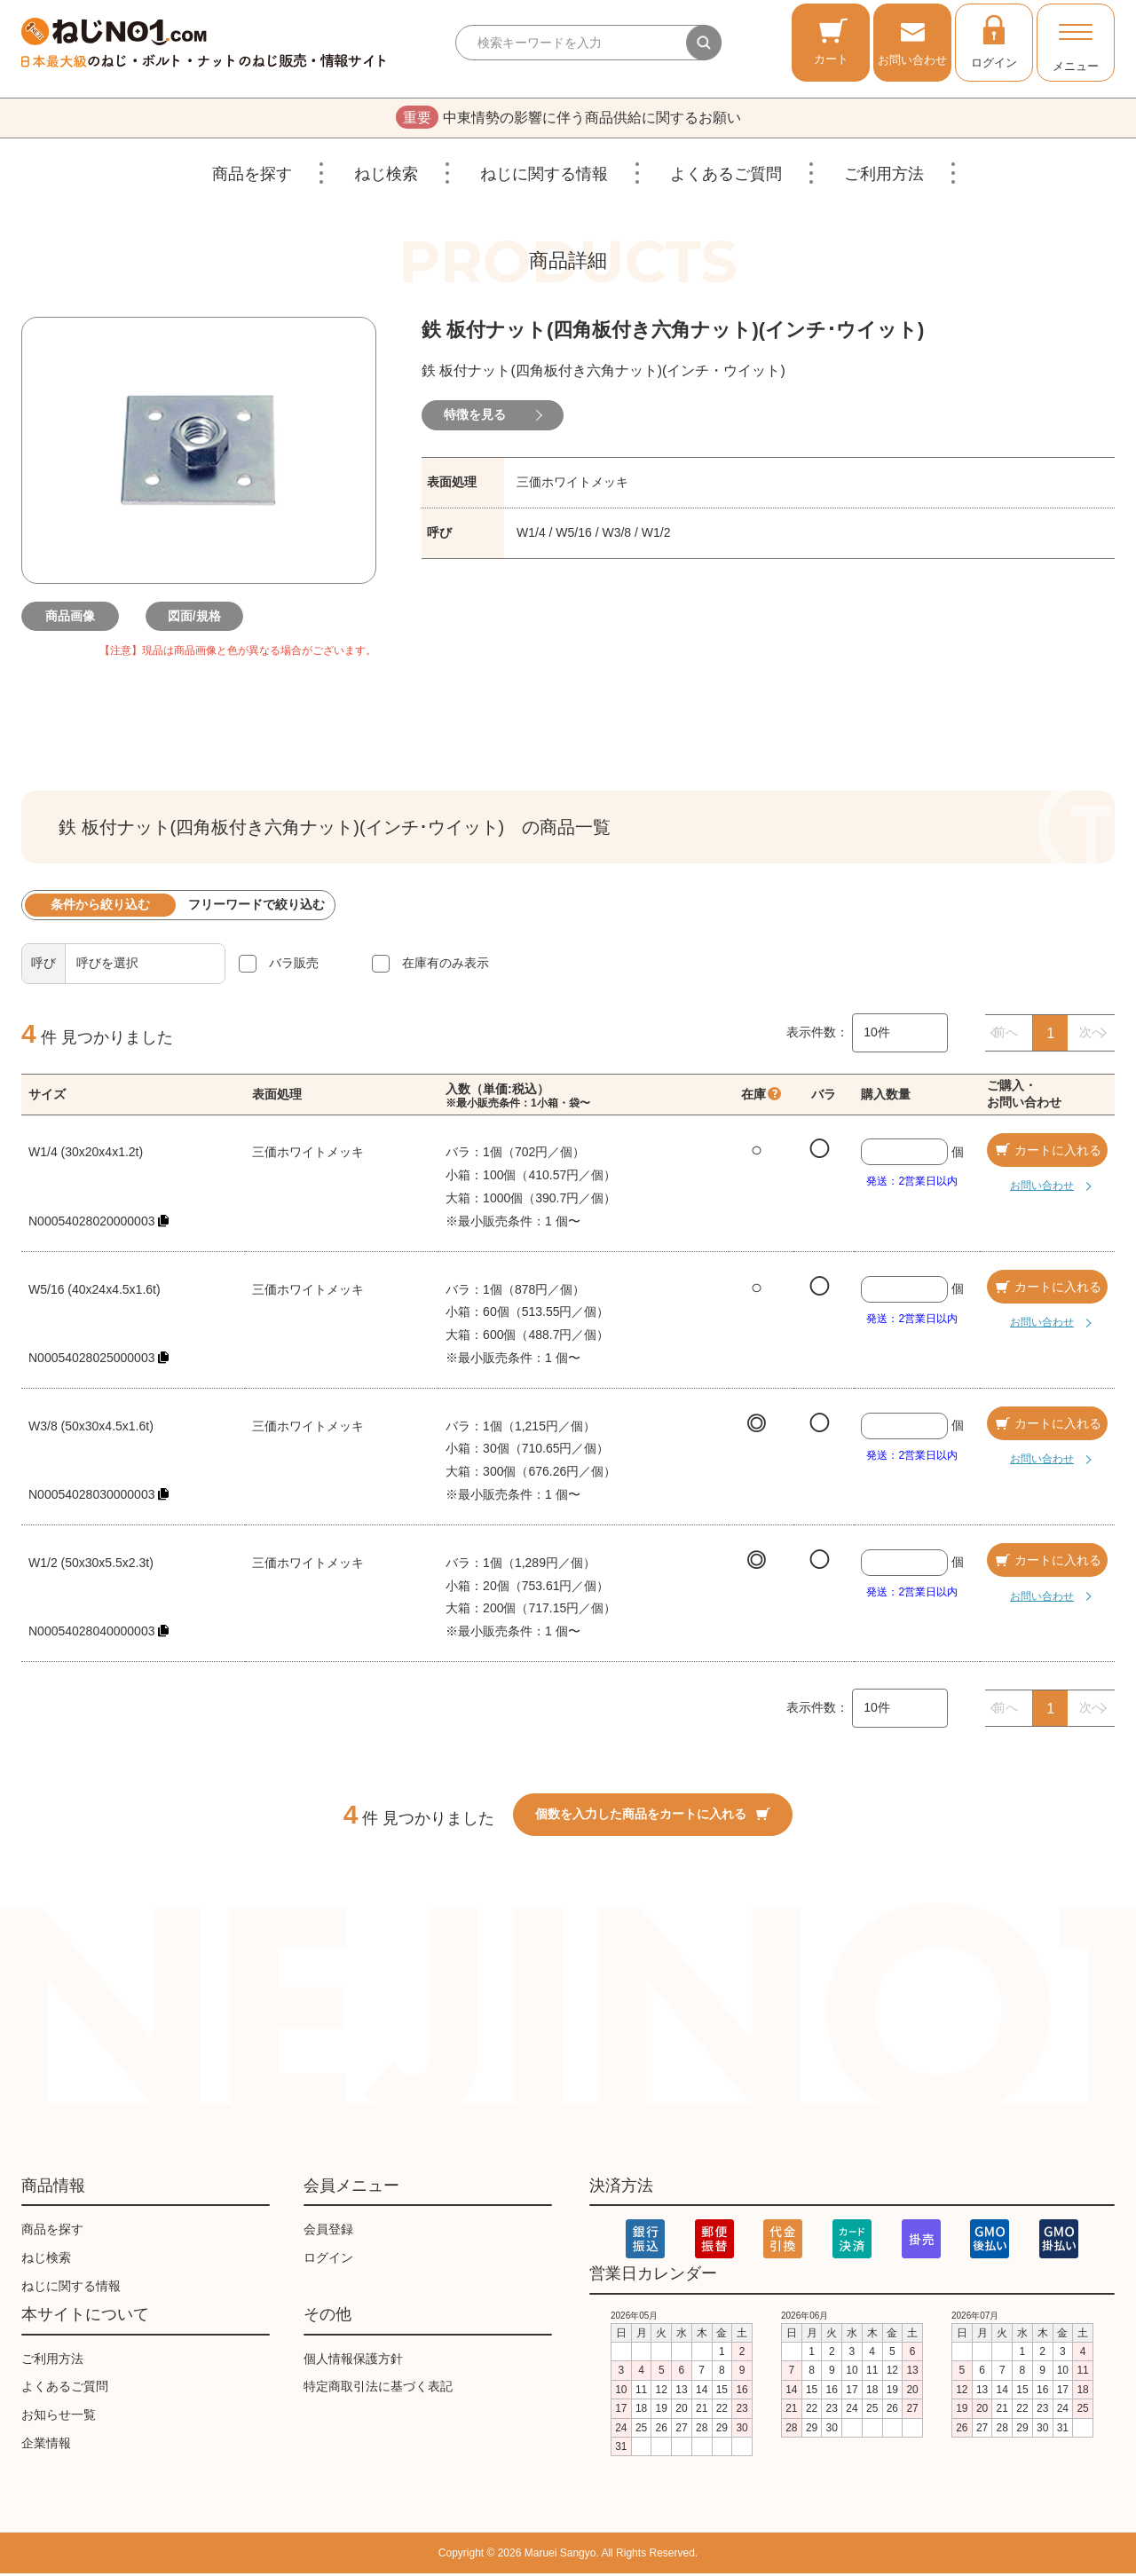 The height and width of the screenshot is (2576, 1136). What do you see at coordinates (445, 965) in the screenshot?
I see `在庫有のみ表示` at bounding box center [445, 965].